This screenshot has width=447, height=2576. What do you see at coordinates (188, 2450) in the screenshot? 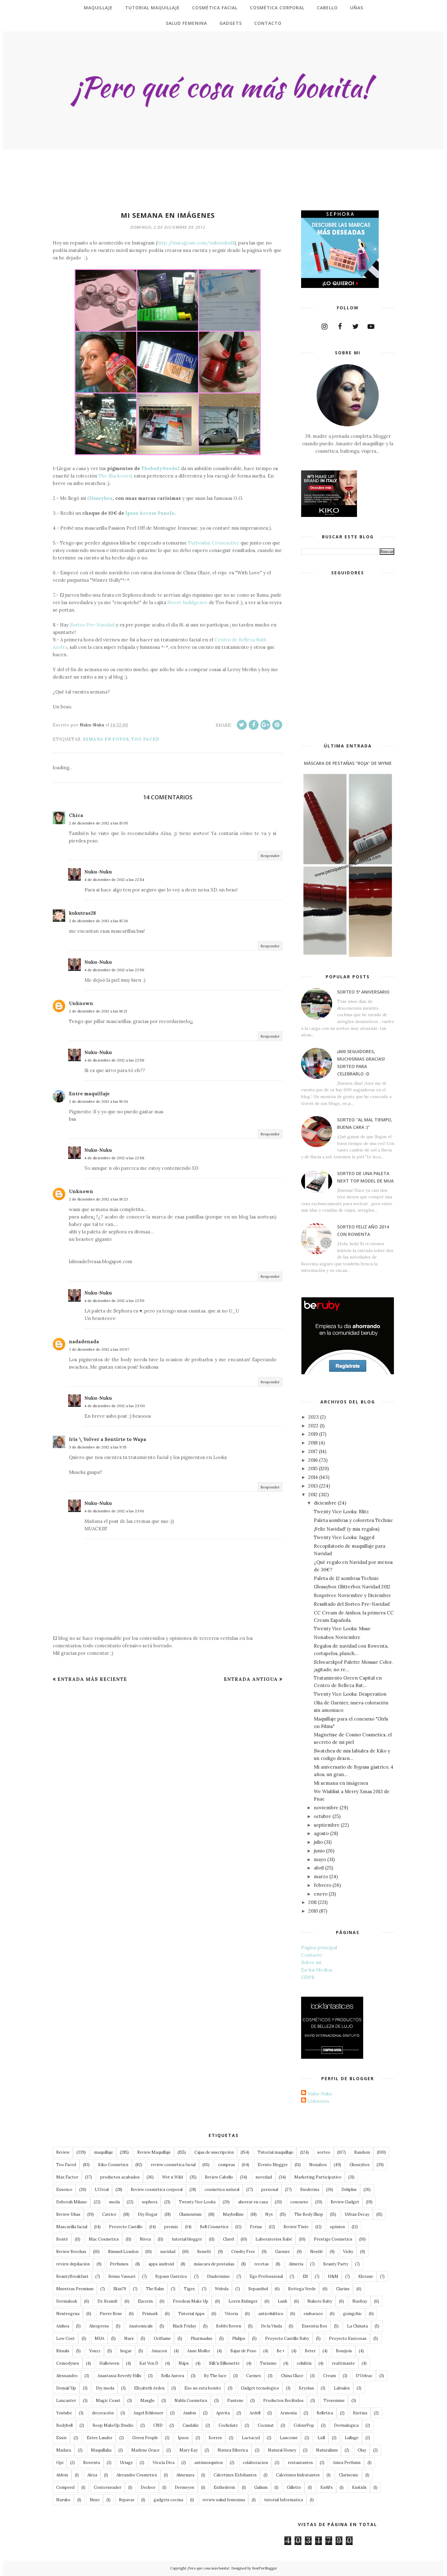
I see `Mary Kay` at bounding box center [188, 2450].